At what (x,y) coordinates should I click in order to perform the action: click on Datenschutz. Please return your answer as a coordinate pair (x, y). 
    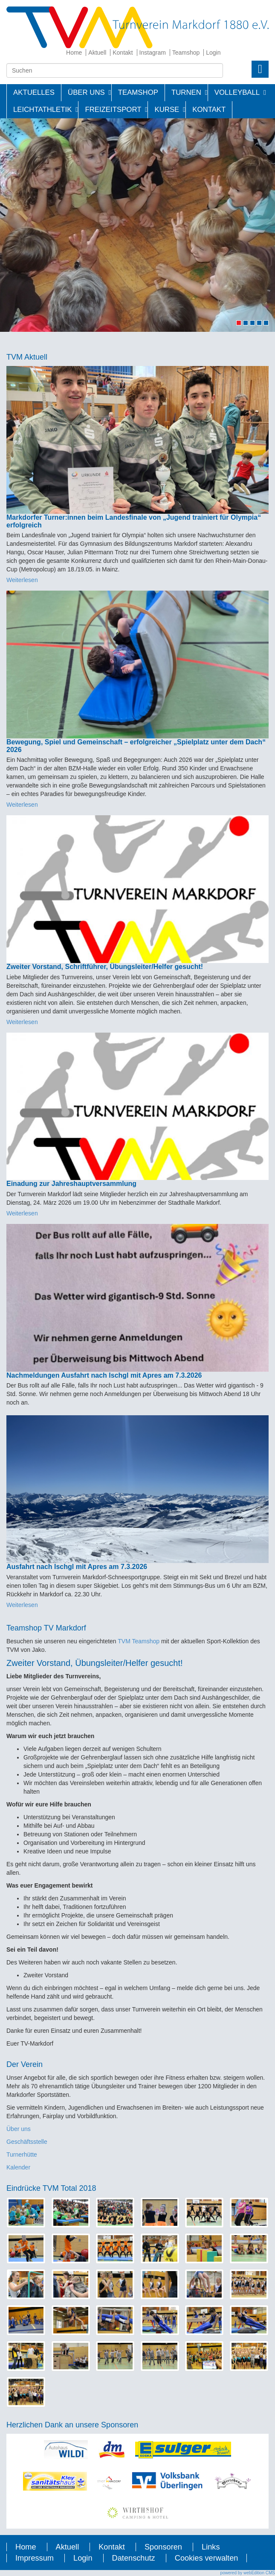
    Looking at the image, I should click on (133, 2558).